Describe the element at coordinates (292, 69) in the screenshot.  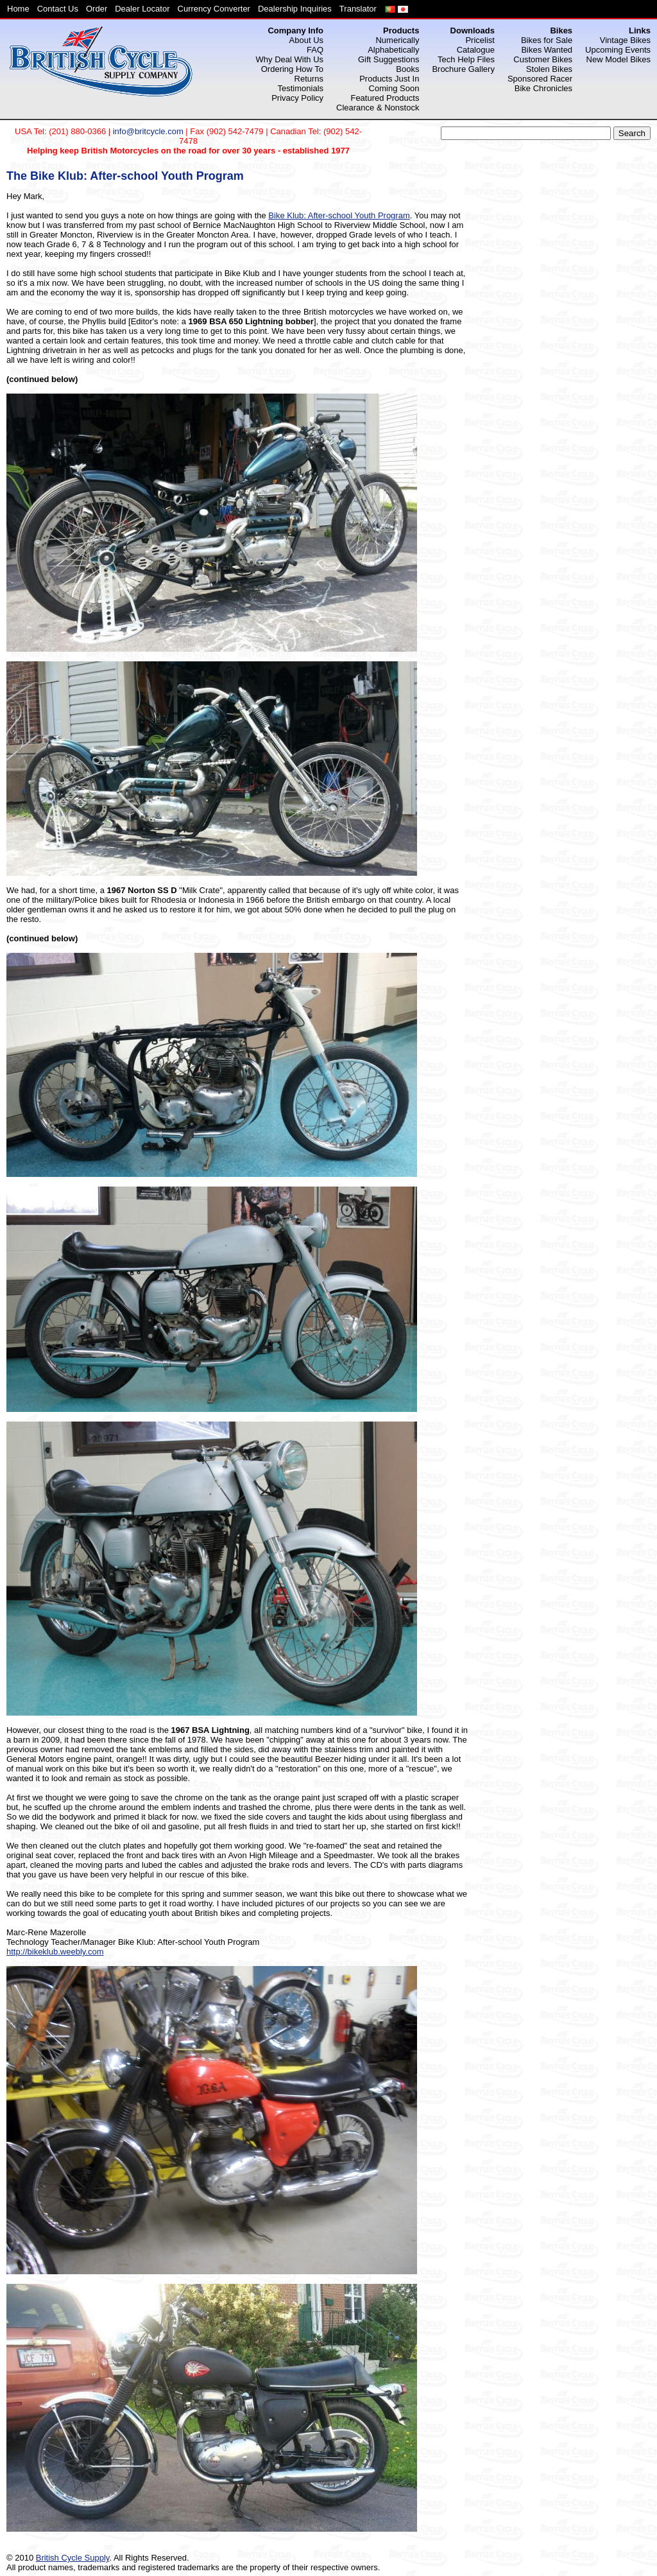
I see `Ordering How To` at that location.